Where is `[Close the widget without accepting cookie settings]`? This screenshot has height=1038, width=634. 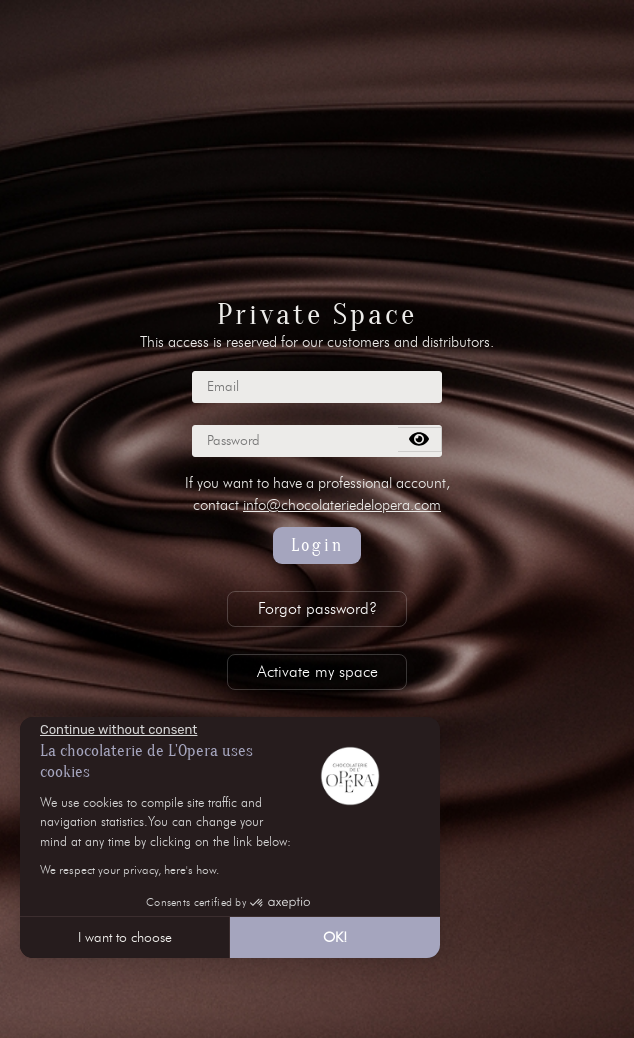
[Close the widget without accepting cookie settings] is located at coordinates (118, 730).